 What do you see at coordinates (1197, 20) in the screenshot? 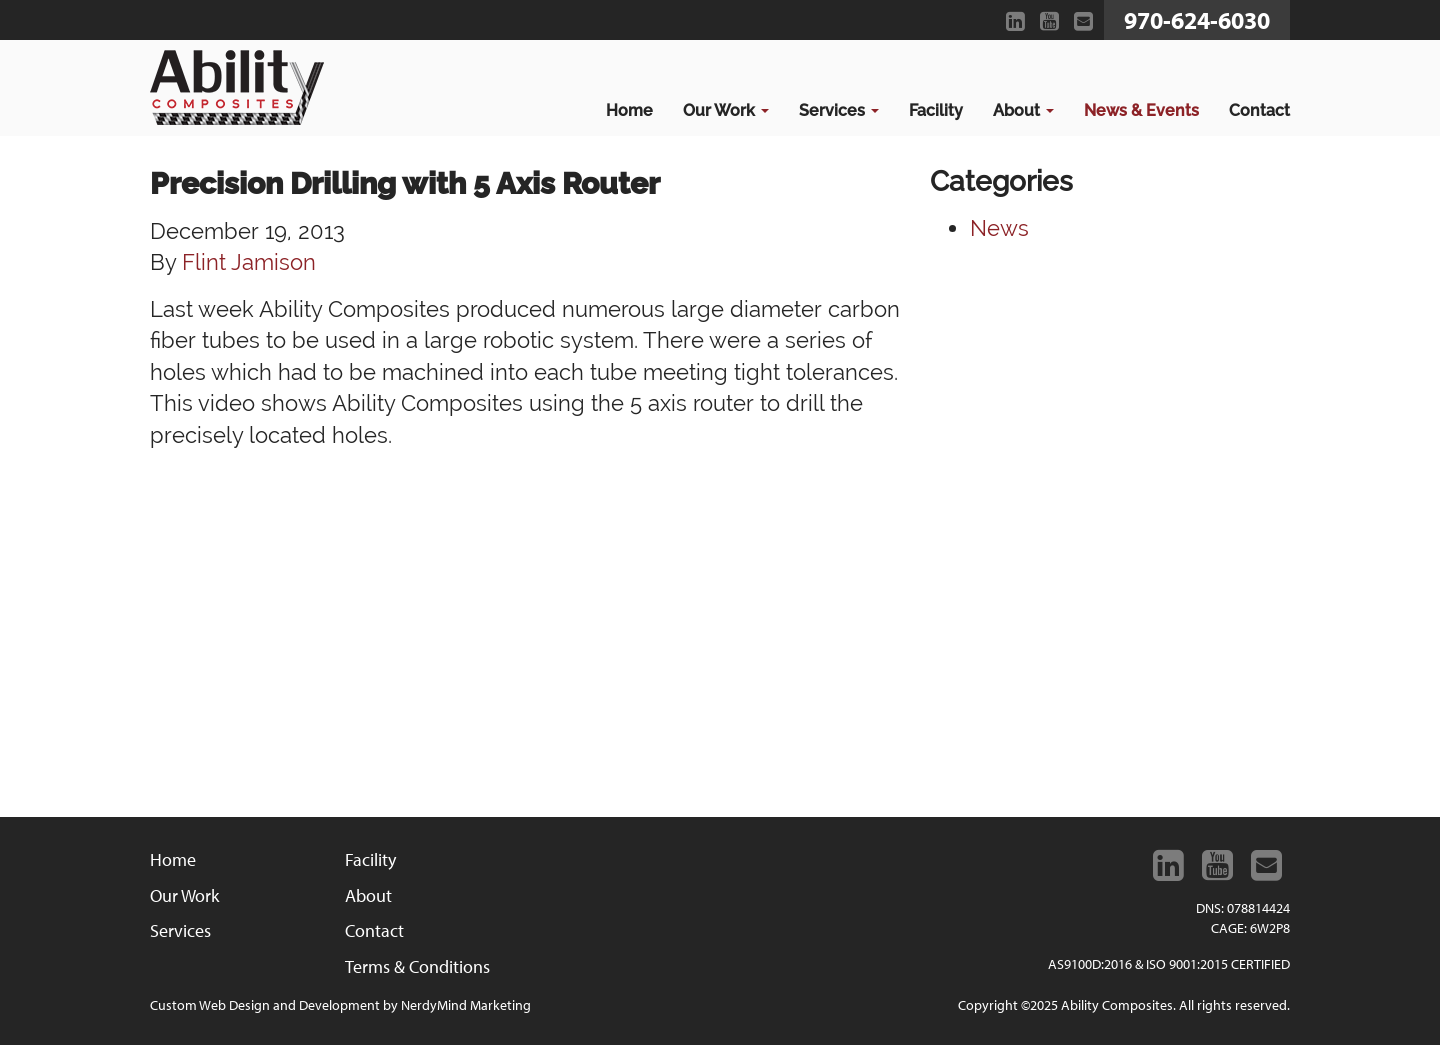
I see `970-624-6030` at bounding box center [1197, 20].